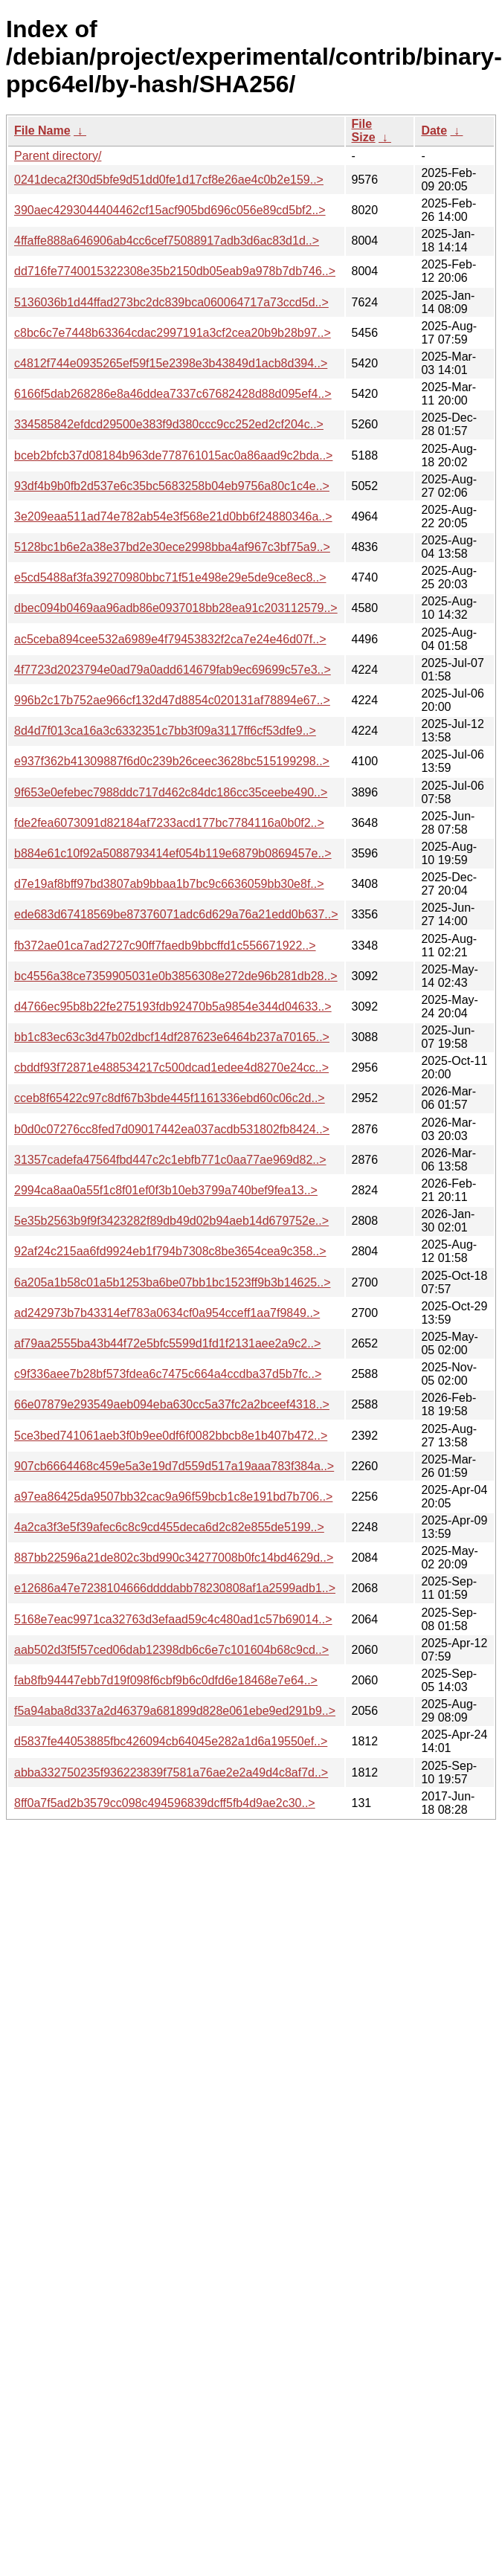 The width and height of the screenshot is (502, 2576). Describe the element at coordinates (167, 1374) in the screenshot. I see `c9f336aee7b28bf573fdea6c7475c664a4ccdba37d5b7fc..>` at that location.